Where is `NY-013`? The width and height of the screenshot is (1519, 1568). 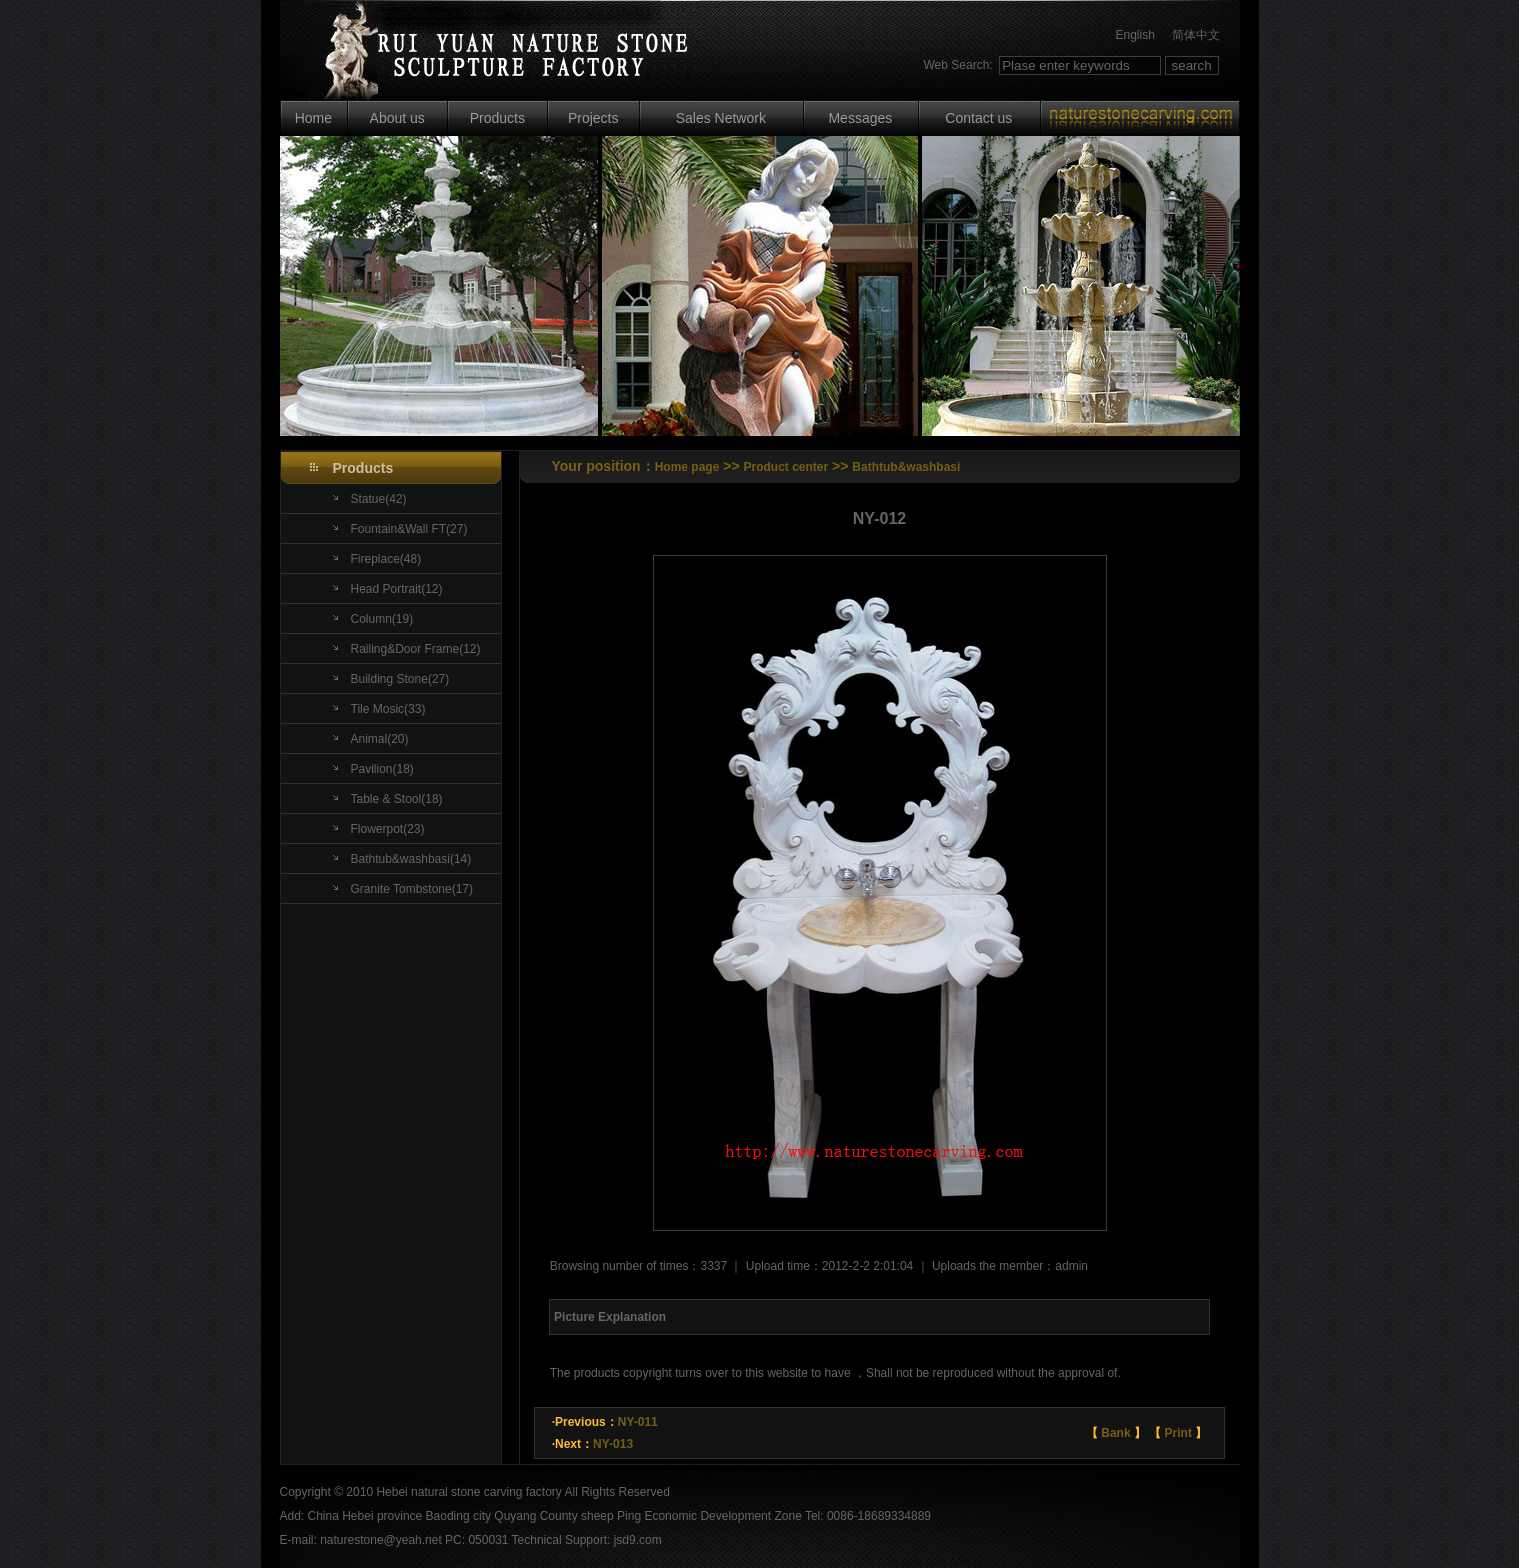 NY-013 is located at coordinates (613, 1444).